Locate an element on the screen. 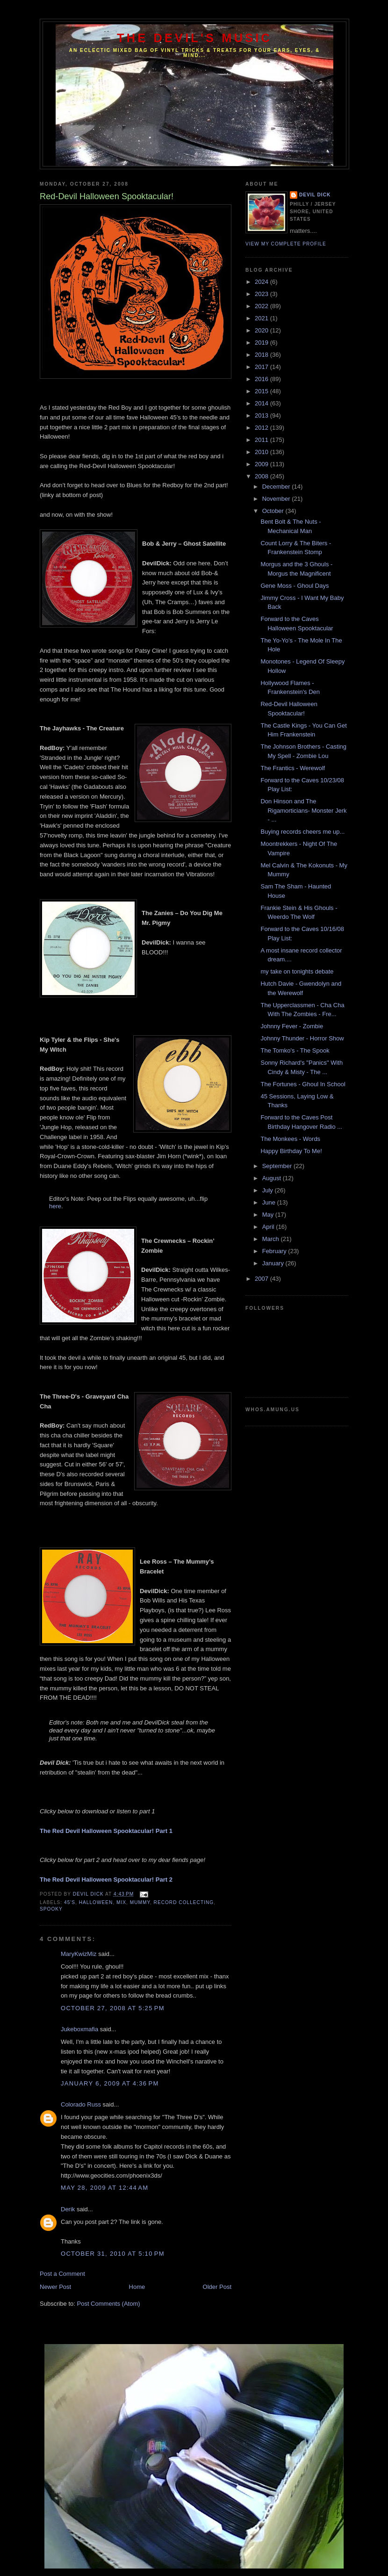  2013 is located at coordinates (262, 415).